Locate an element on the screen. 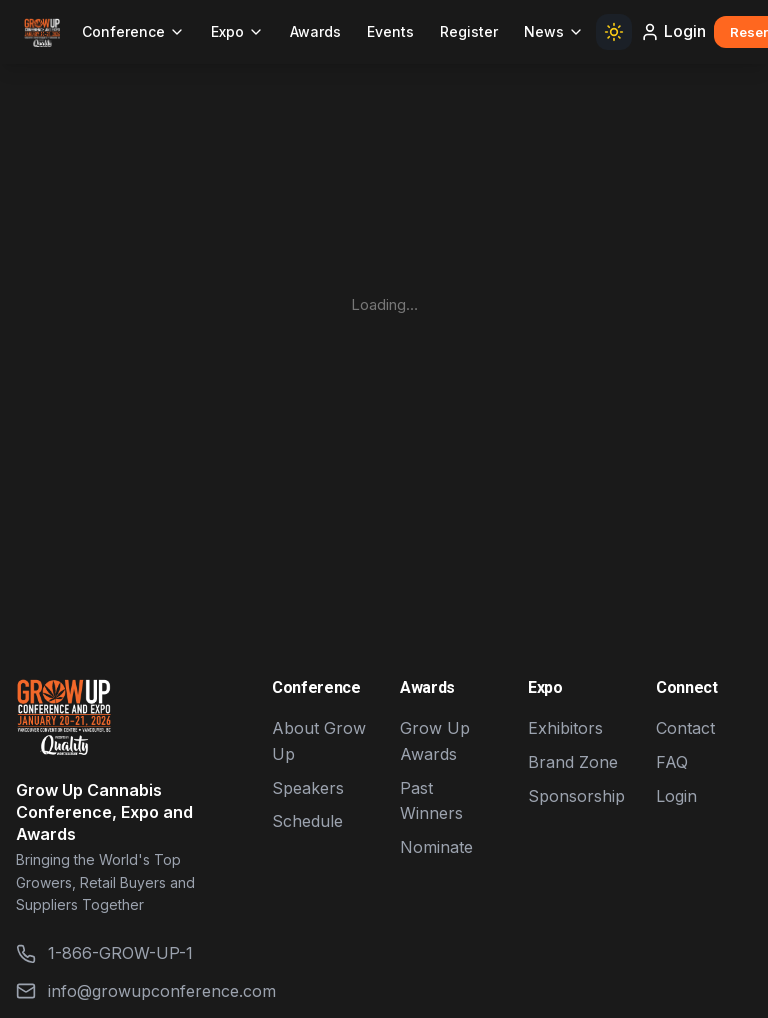 This screenshot has height=1018, width=768. Awards is located at coordinates (315, 31).